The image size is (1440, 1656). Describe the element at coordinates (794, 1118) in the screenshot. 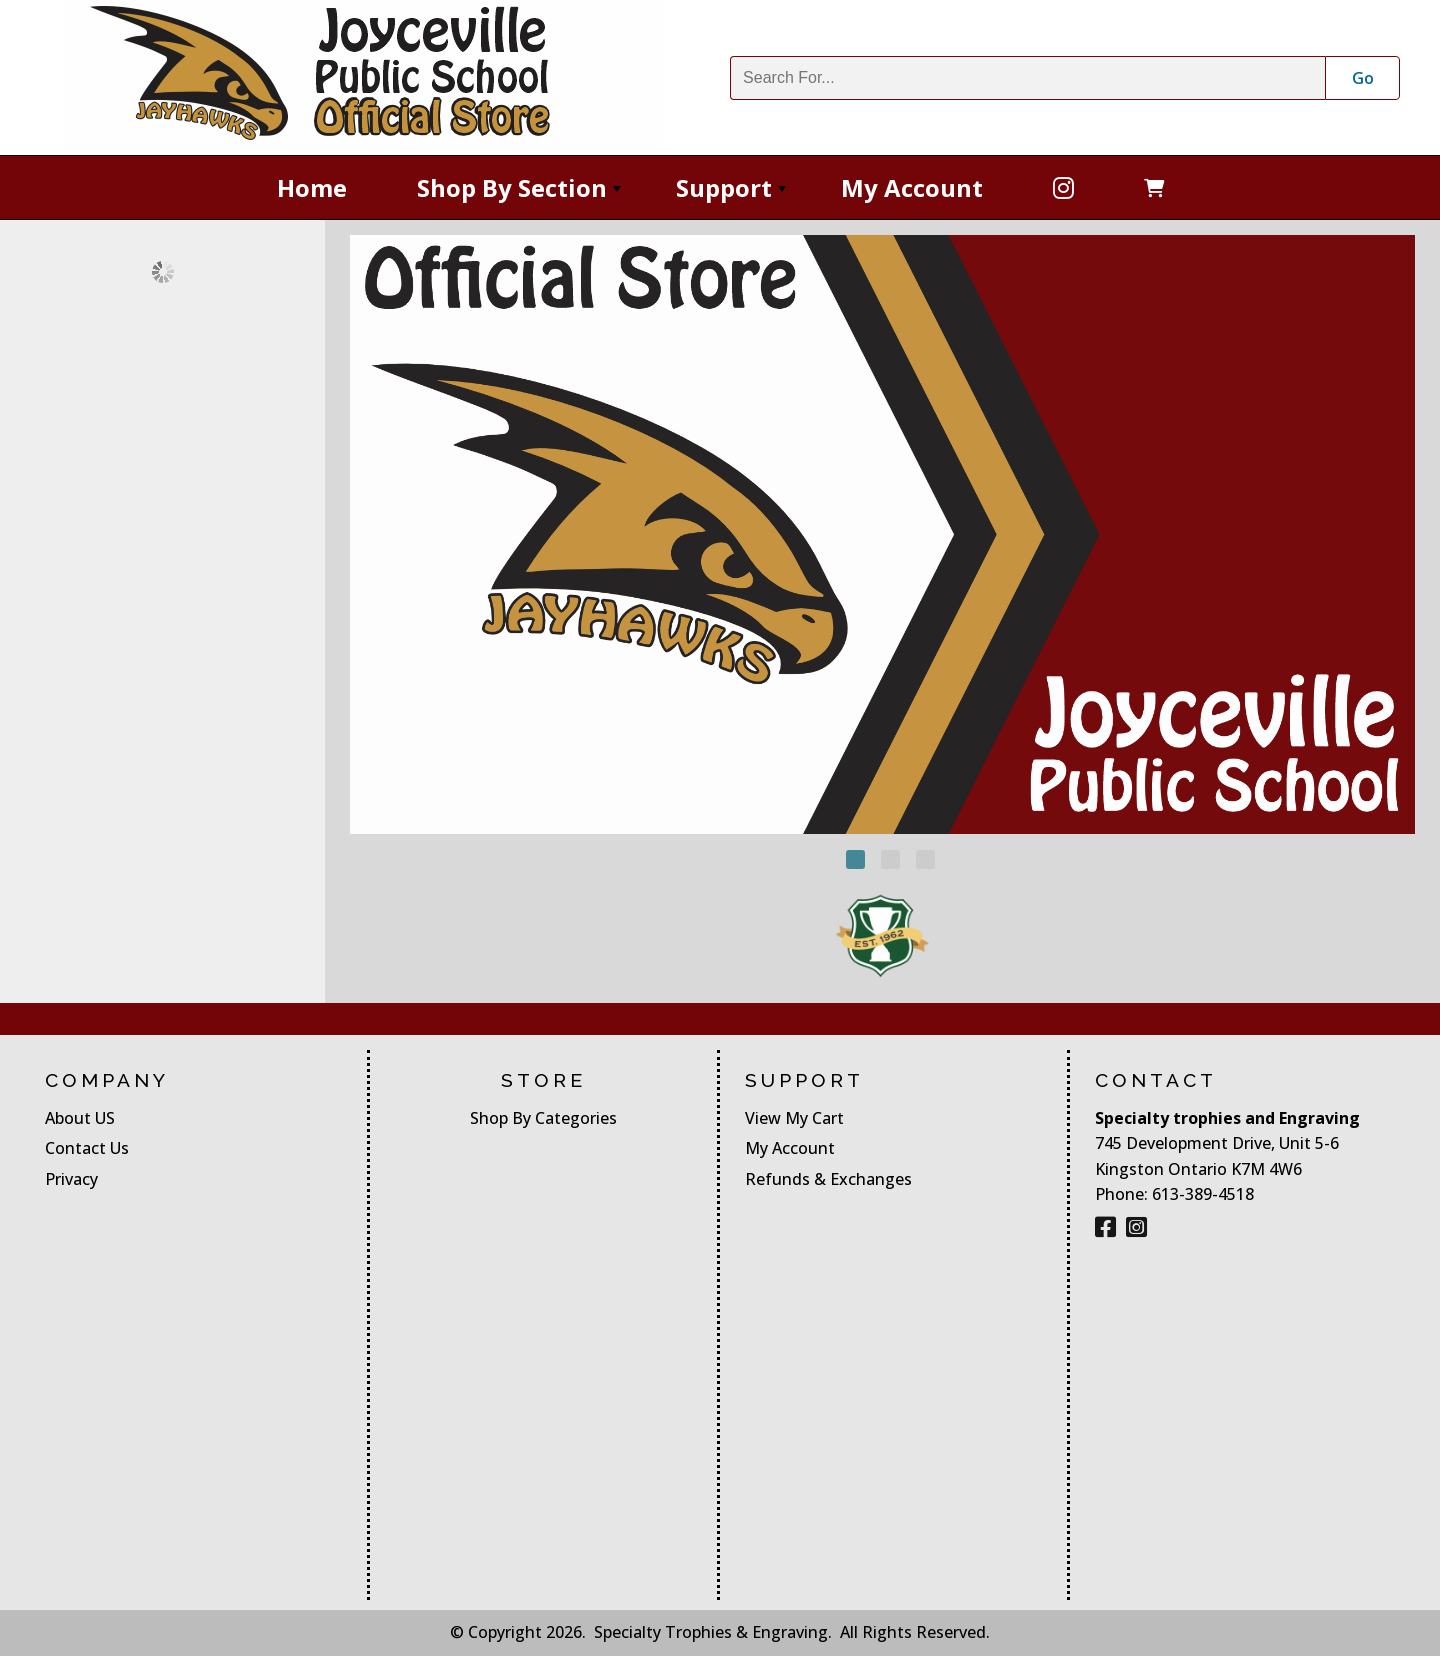

I see `View My Cart` at that location.